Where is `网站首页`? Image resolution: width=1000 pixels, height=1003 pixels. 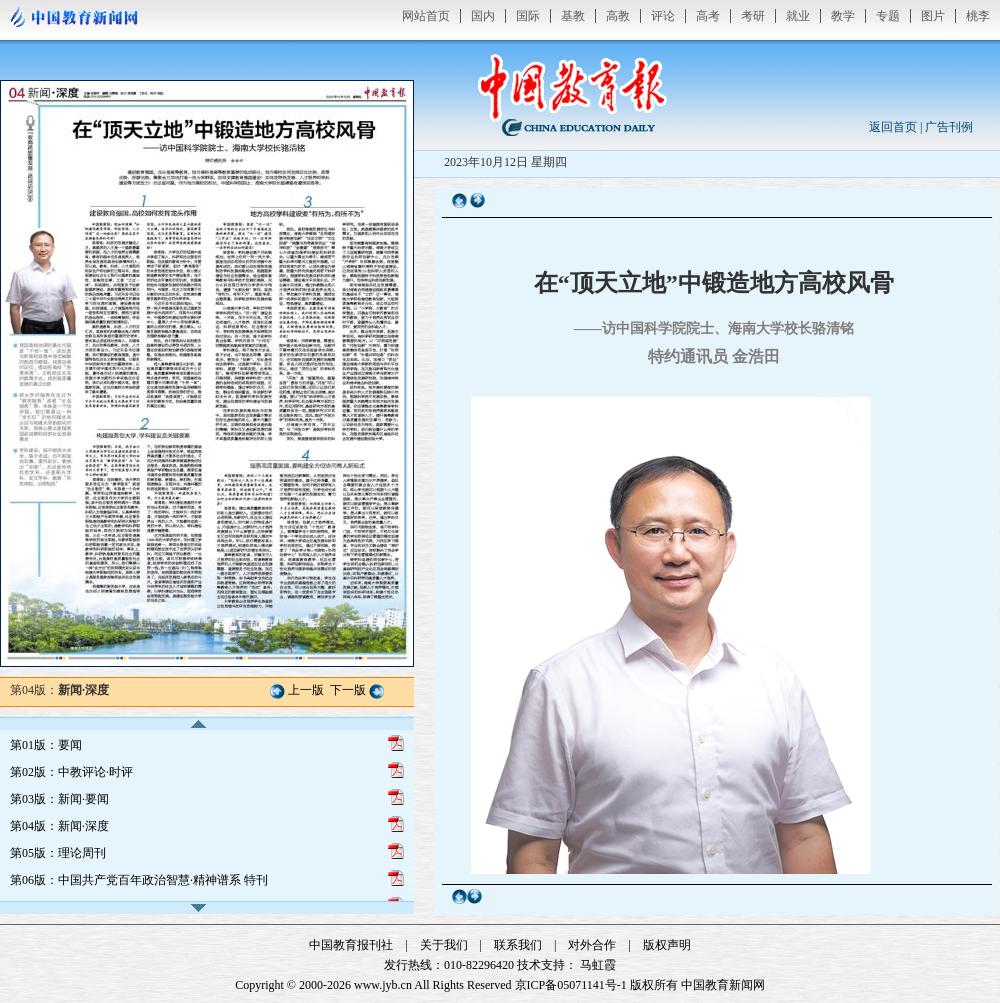
网站首页 is located at coordinates (426, 16).